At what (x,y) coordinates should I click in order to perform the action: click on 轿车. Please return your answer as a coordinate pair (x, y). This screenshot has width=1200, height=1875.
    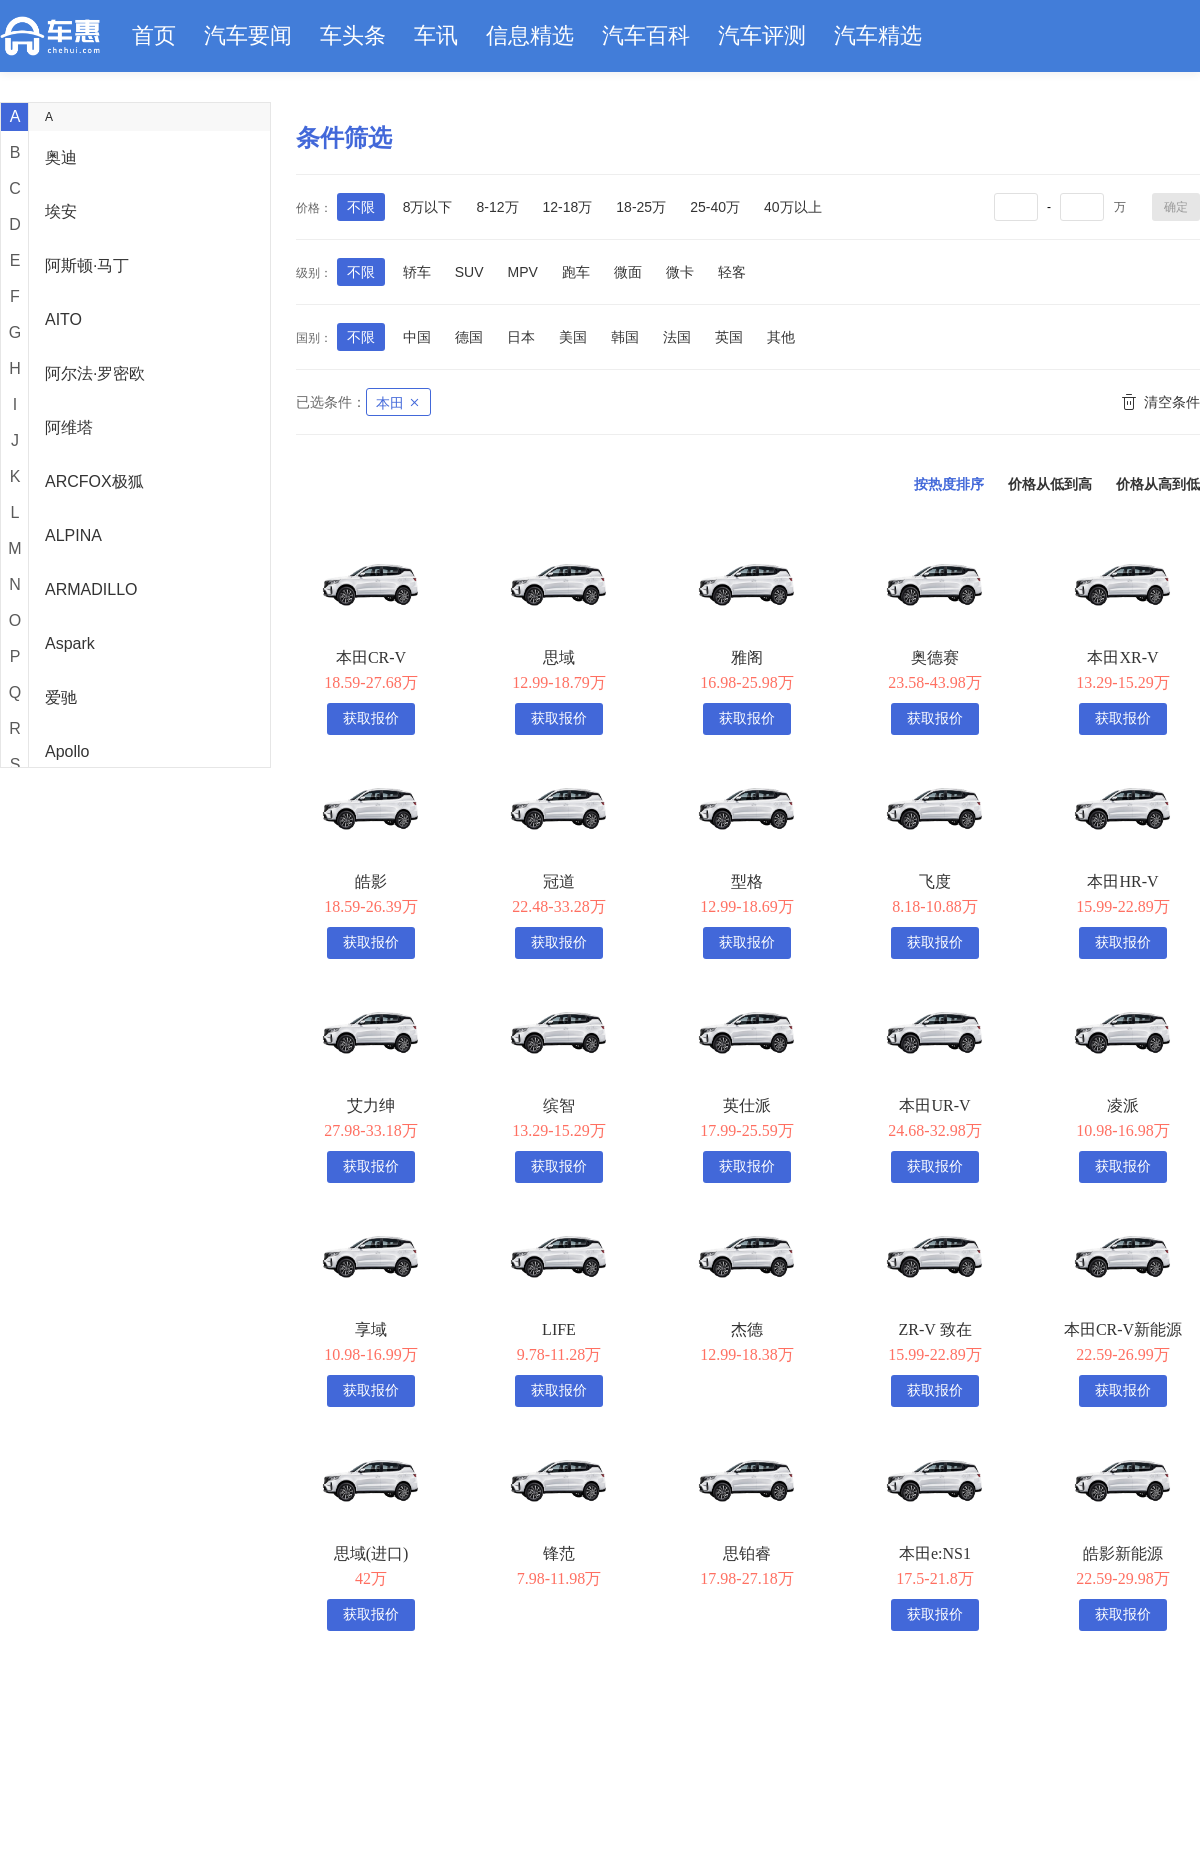
    Looking at the image, I should click on (417, 272).